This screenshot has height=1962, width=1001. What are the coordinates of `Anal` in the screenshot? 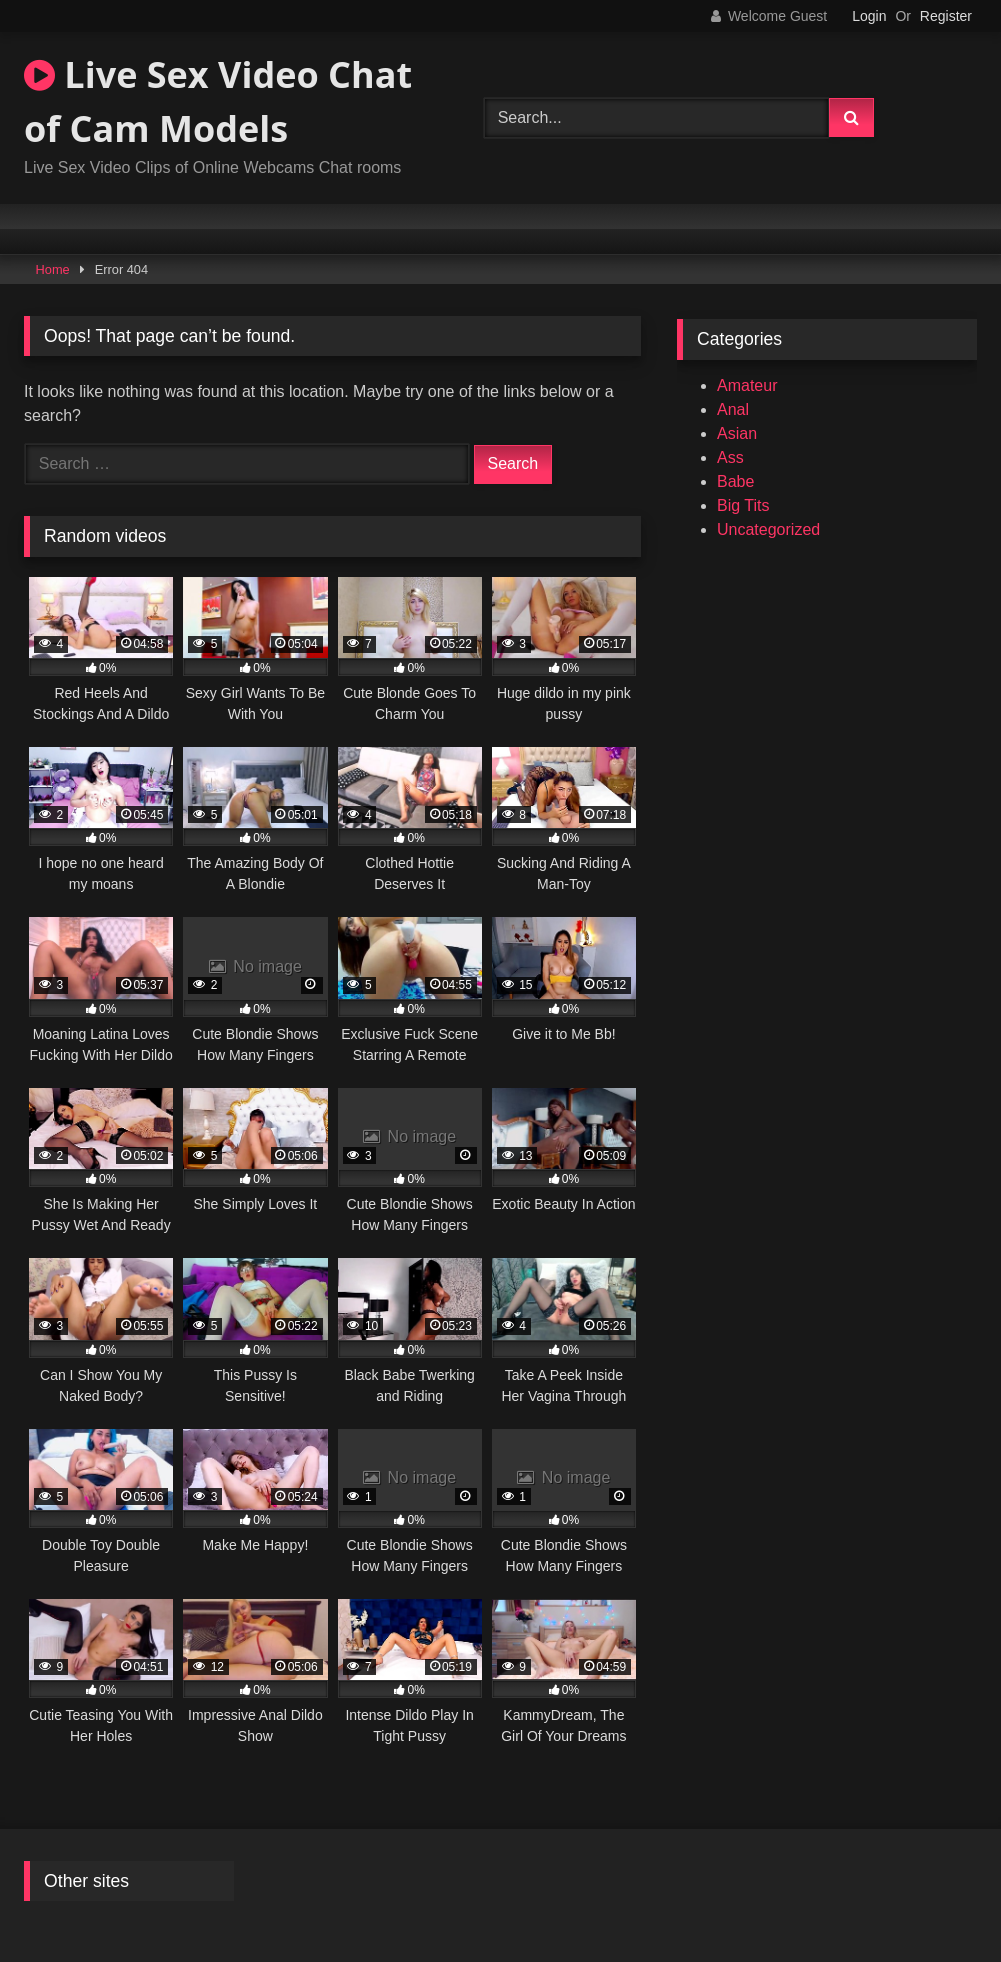 It's located at (733, 409).